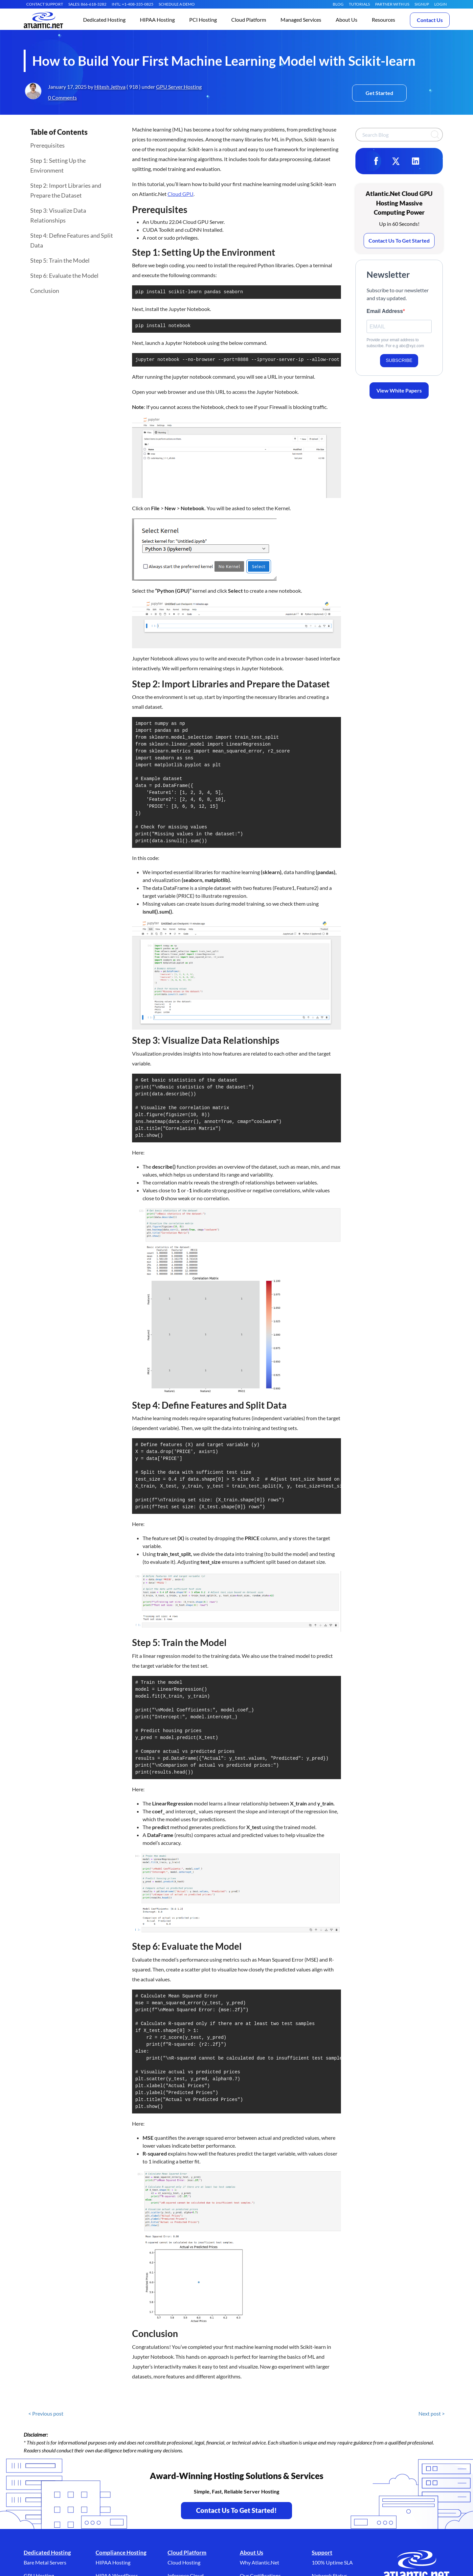 This screenshot has height=2576, width=473. Describe the element at coordinates (399, 390) in the screenshot. I see `View White Papers` at that location.